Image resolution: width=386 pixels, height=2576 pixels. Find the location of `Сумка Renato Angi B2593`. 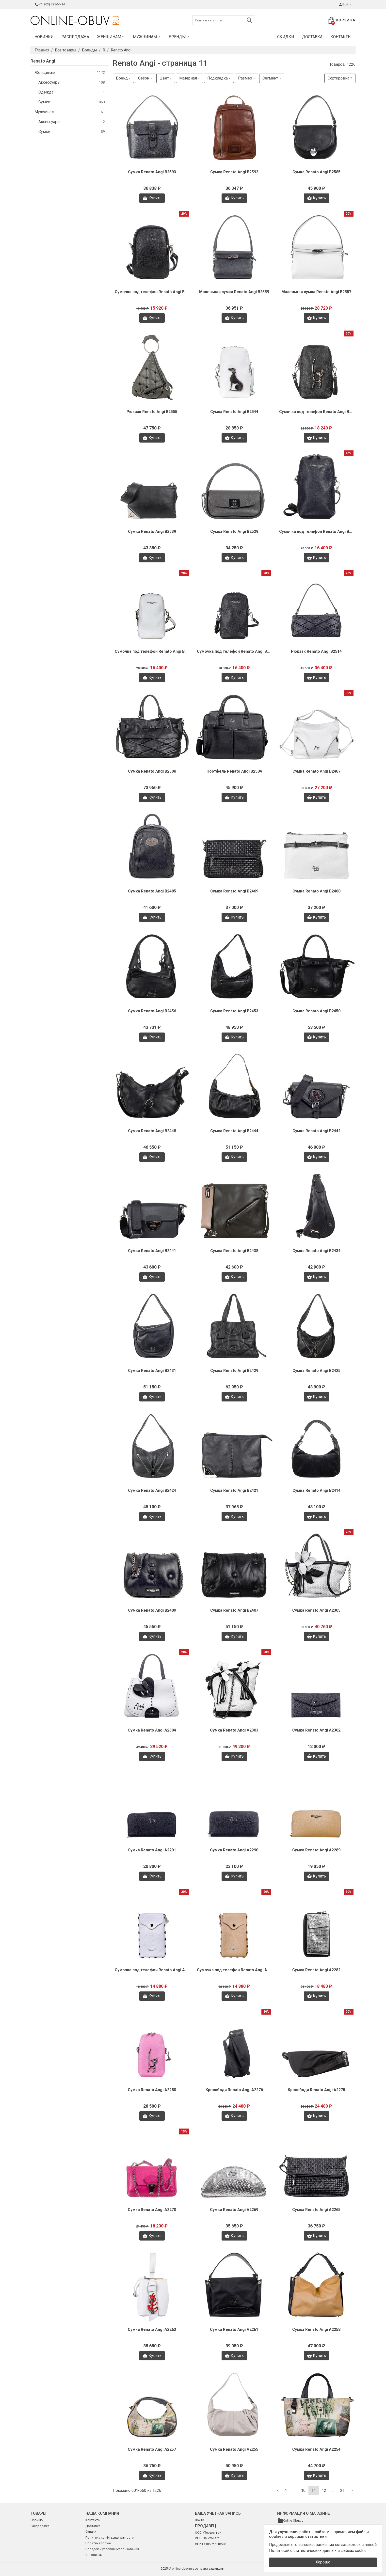

Сумка Renato Angi B2593 is located at coordinates (152, 172).